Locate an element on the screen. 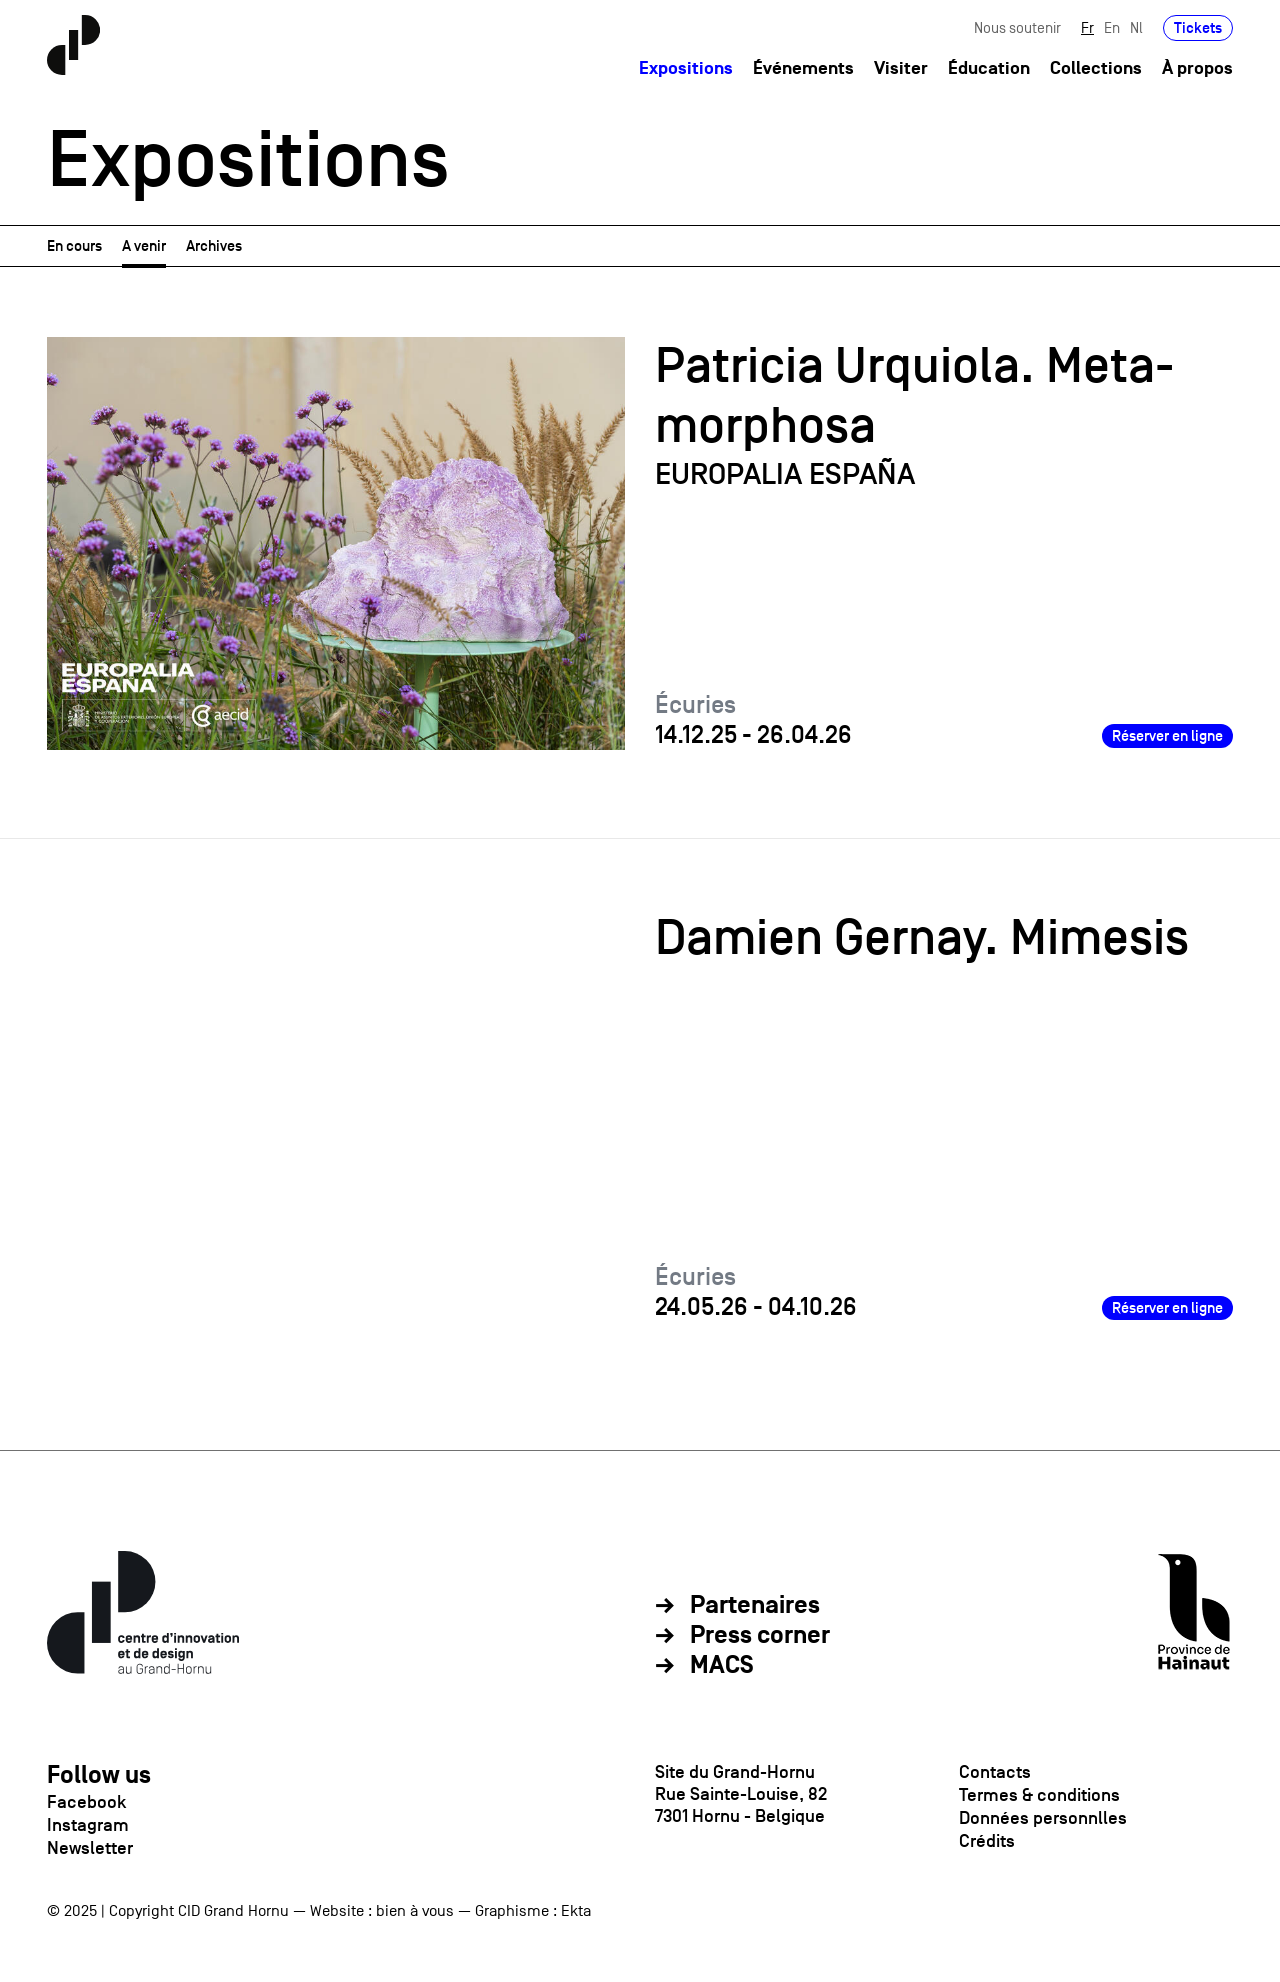  Termes & conditions is located at coordinates (1039, 1795).